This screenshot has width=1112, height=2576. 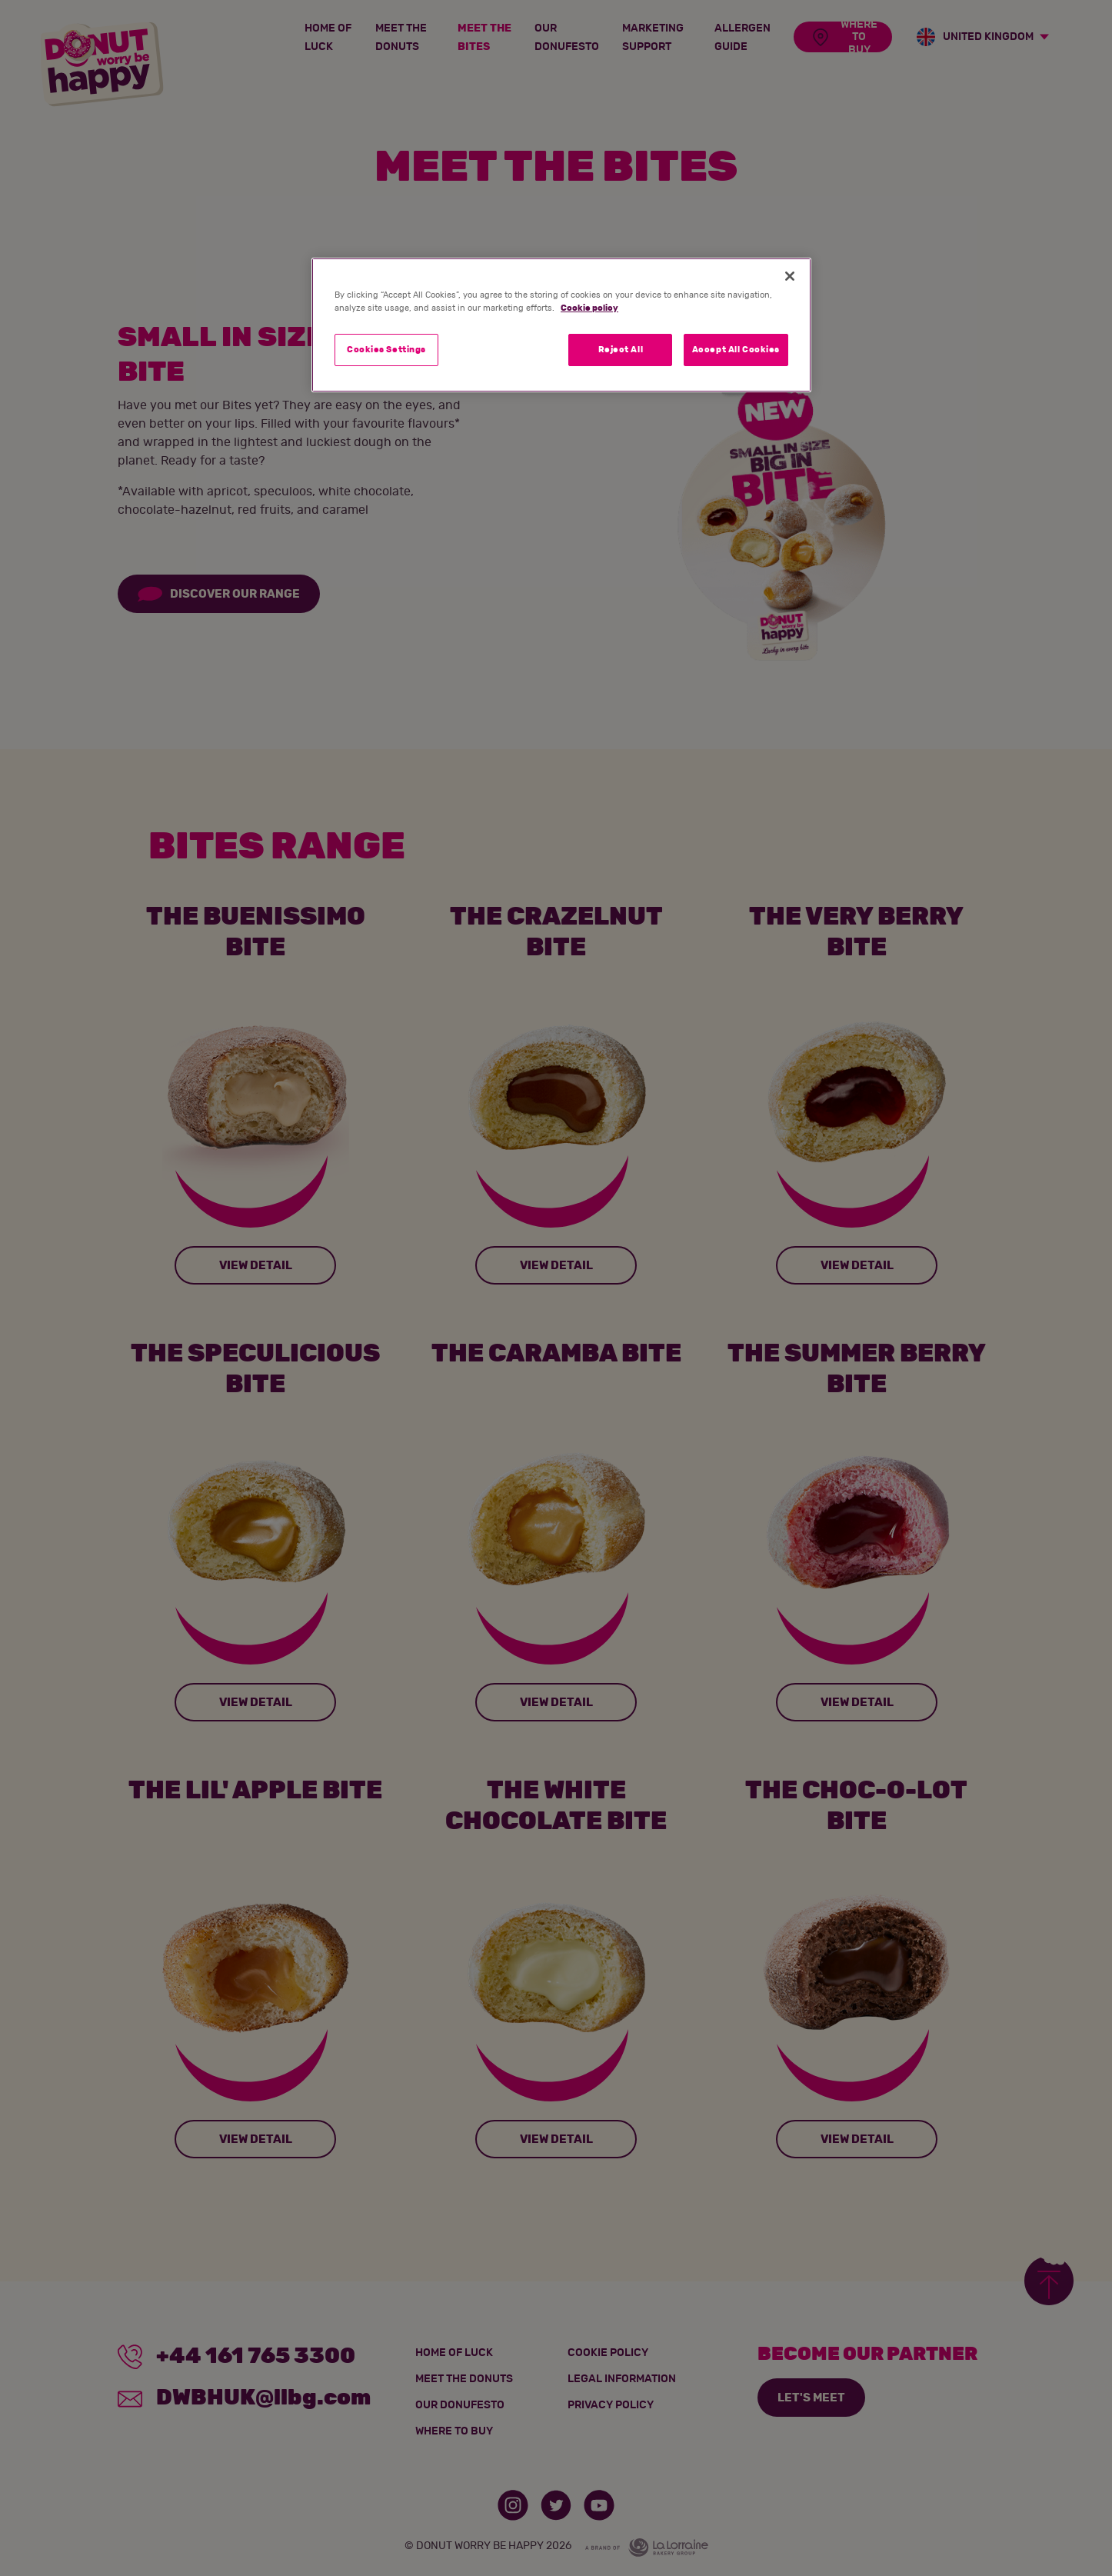 What do you see at coordinates (736, 349) in the screenshot?
I see `Accept All Cookies` at bounding box center [736, 349].